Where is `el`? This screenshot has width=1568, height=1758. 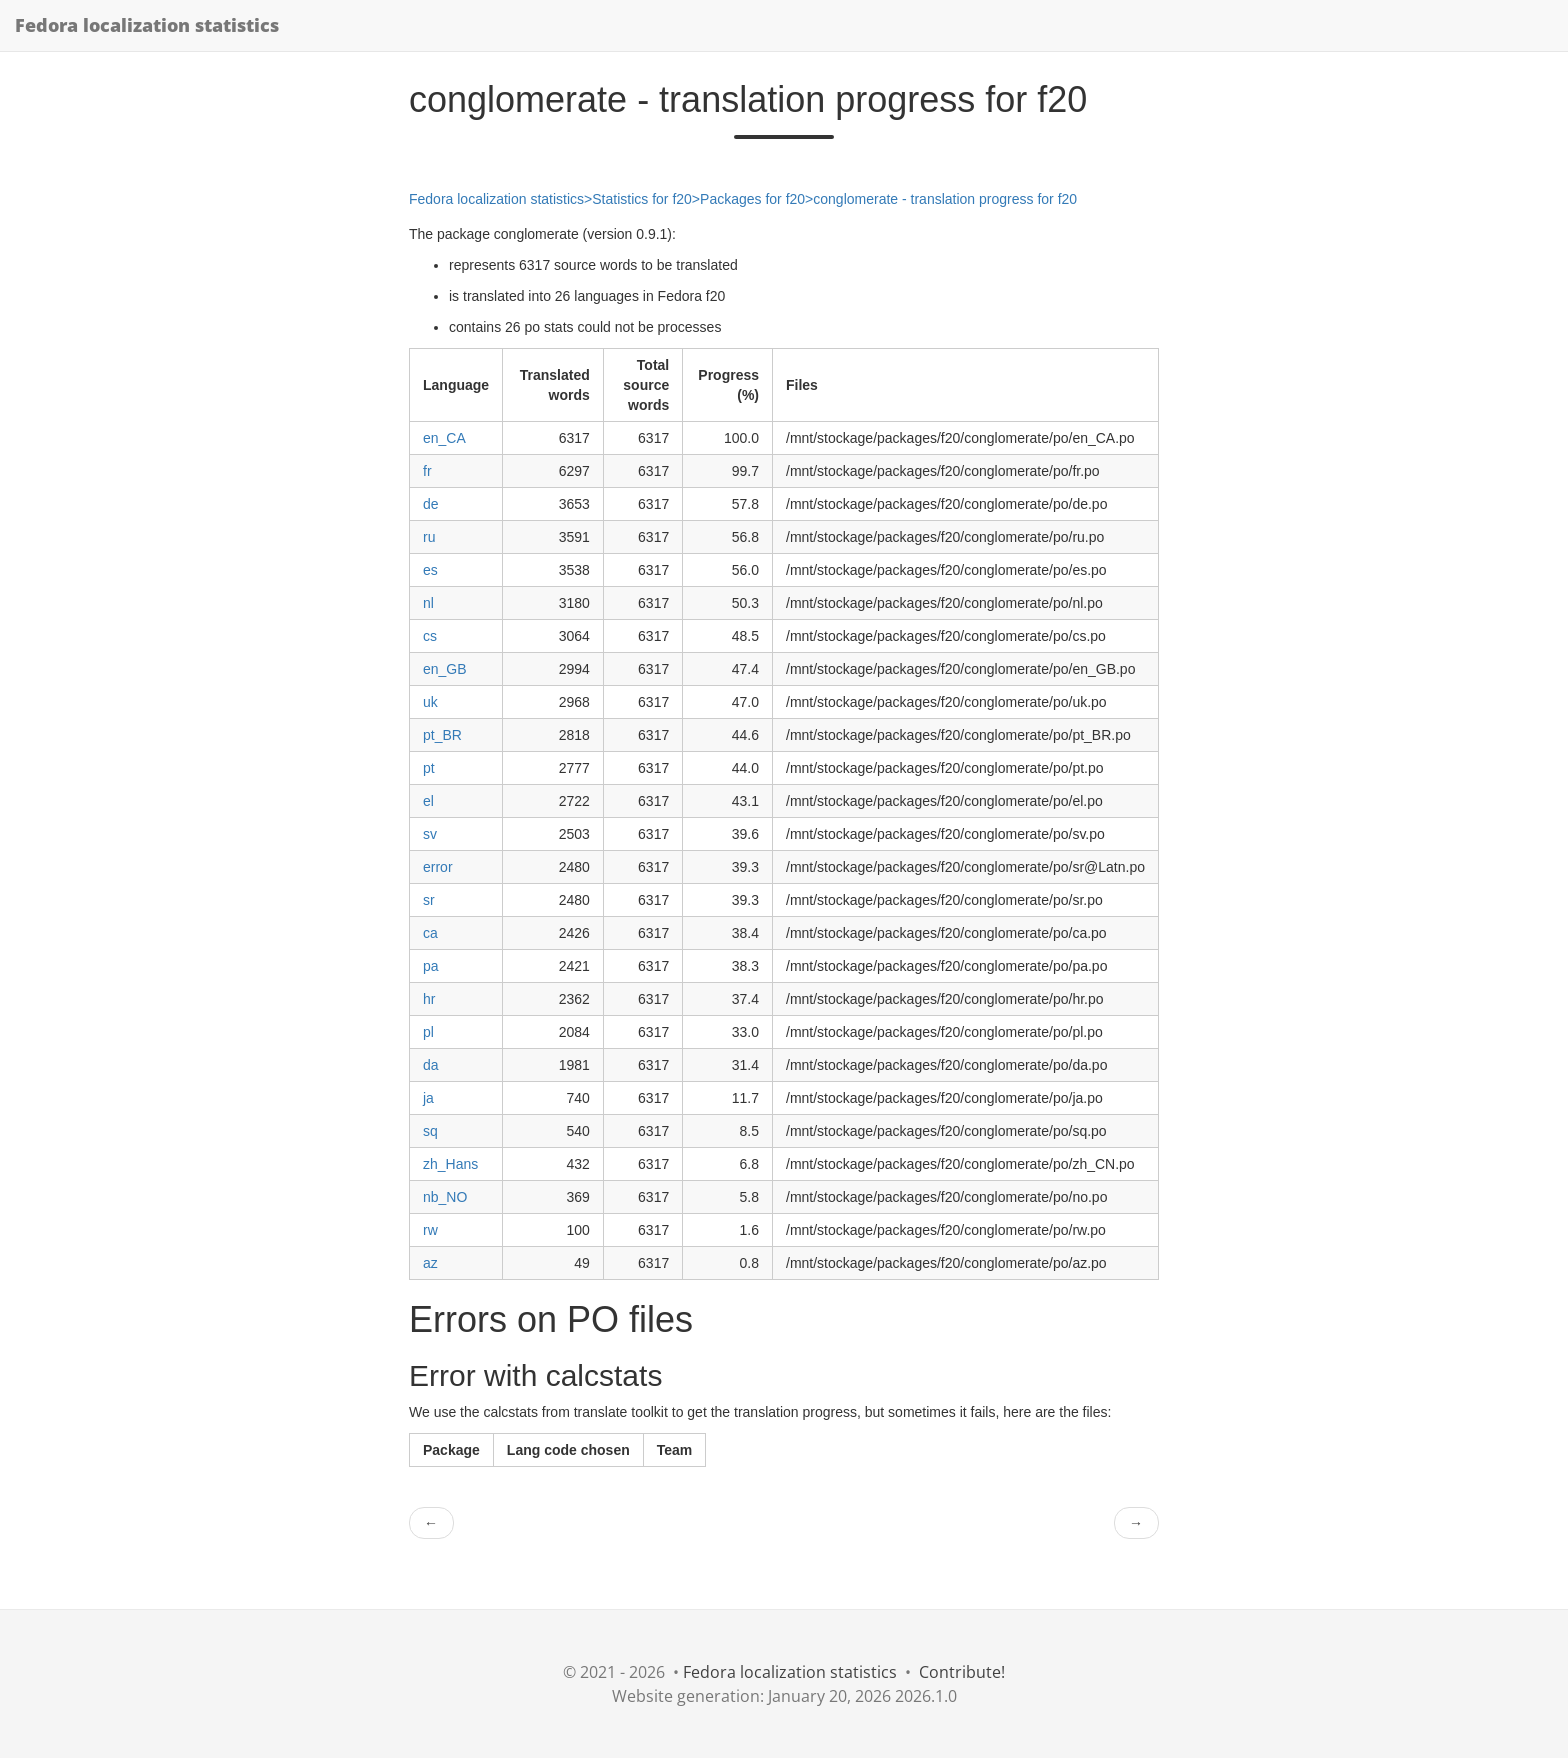 el is located at coordinates (428, 801).